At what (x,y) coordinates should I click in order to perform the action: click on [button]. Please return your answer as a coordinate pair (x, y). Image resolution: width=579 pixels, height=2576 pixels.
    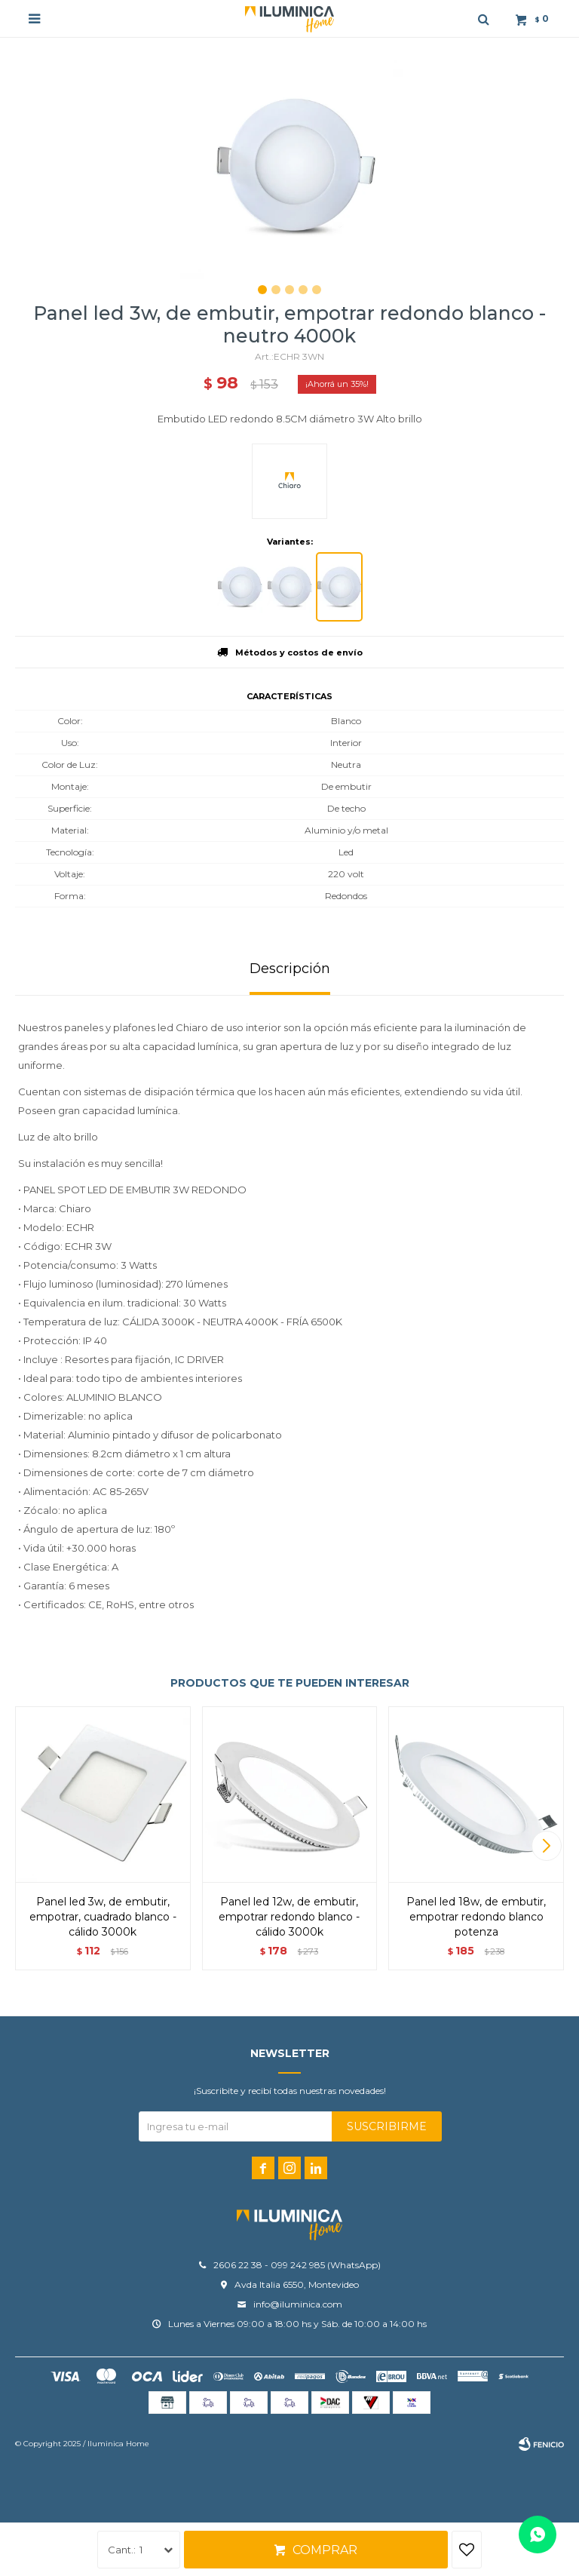
    Looking at the image, I should click on (546, 1845).